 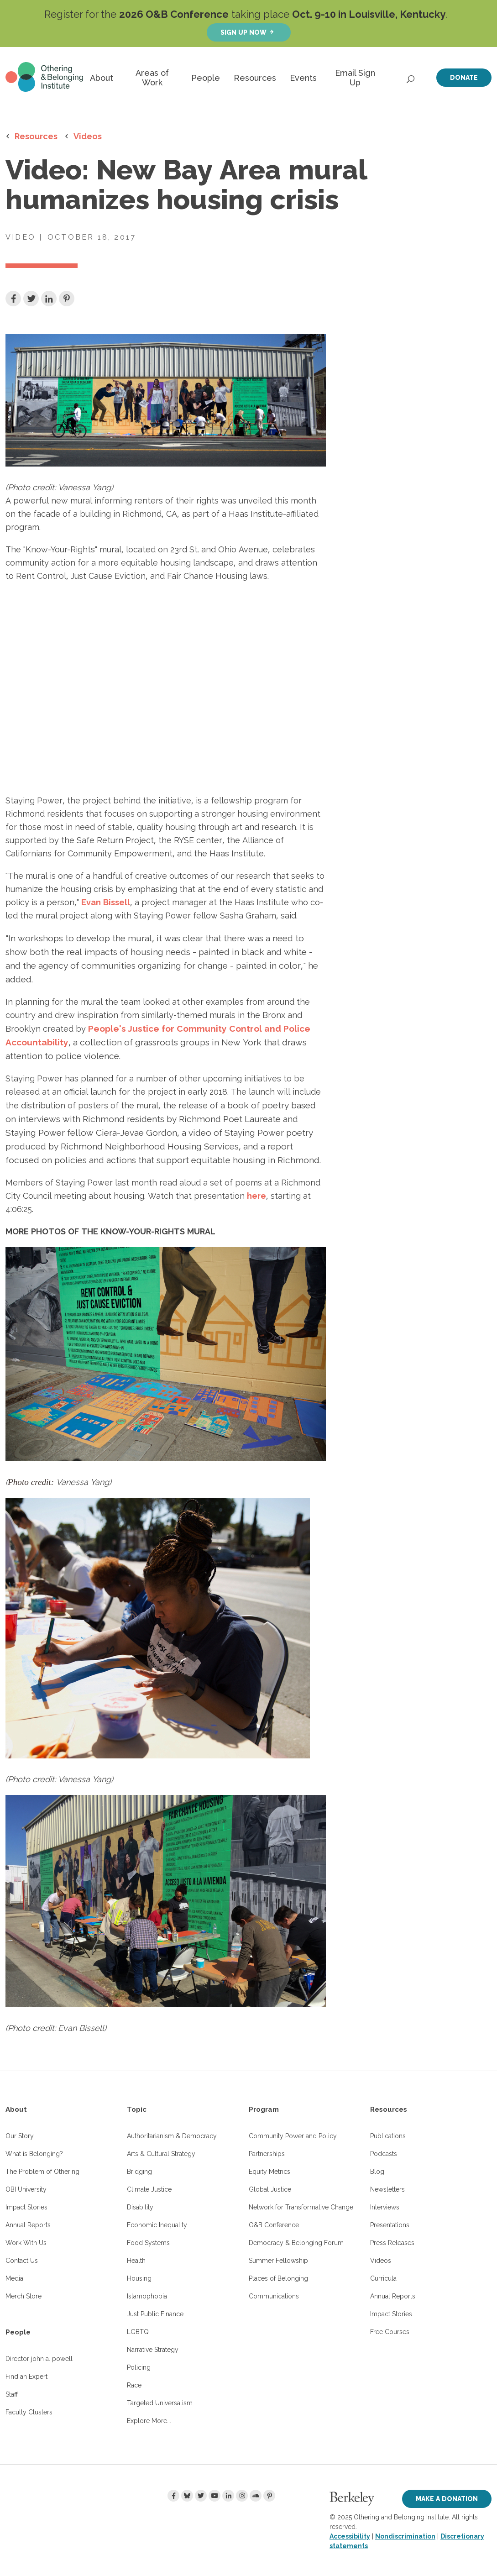 What do you see at coordinates (296, 2242) in the screenshot?
I see `Democracy & Belonging Forum` at bounding box center [296, 2242].